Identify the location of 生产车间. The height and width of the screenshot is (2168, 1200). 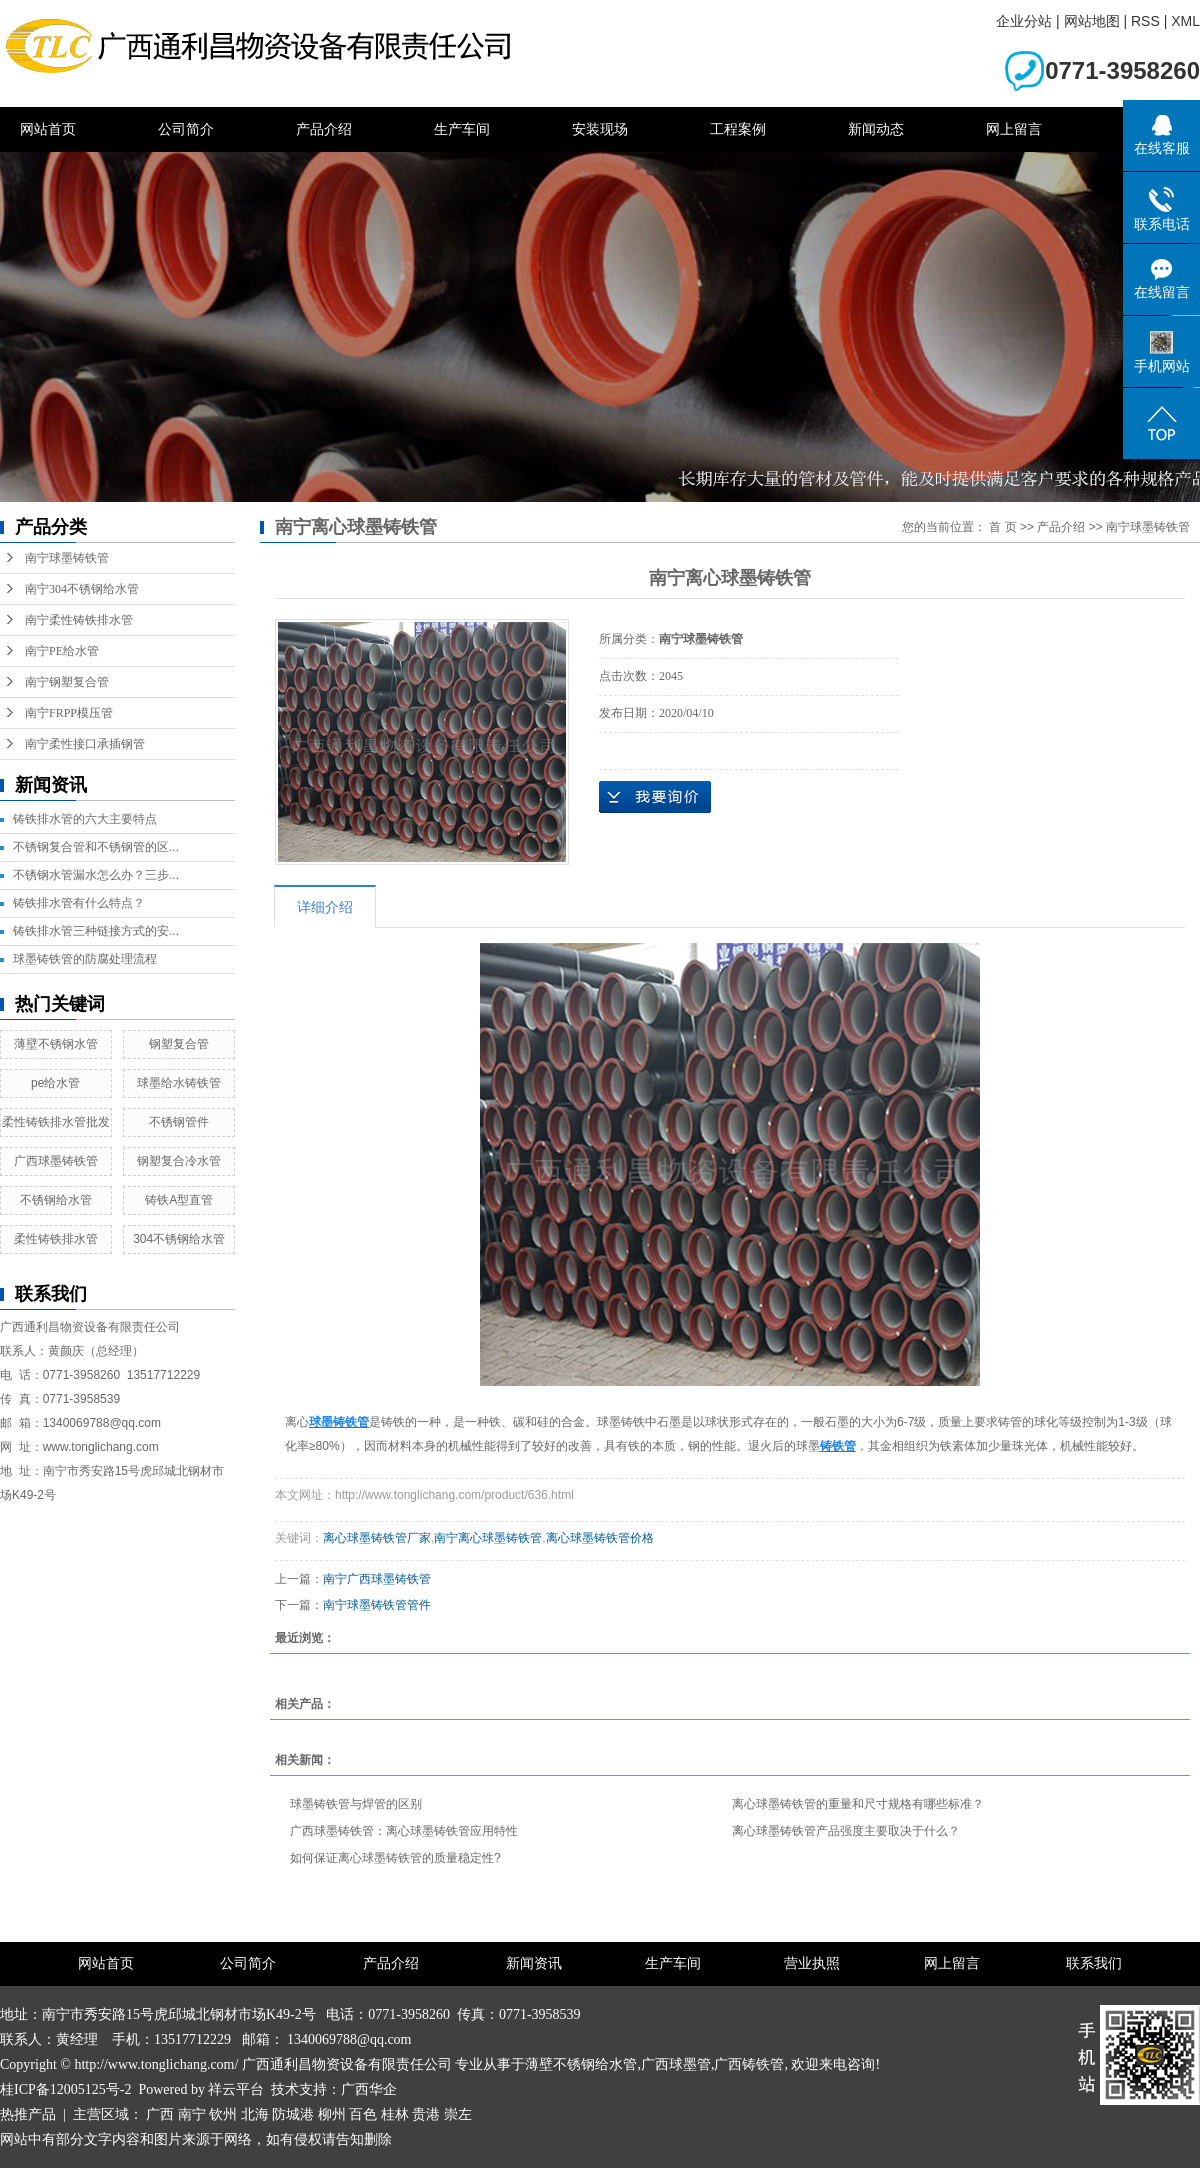
(462, 129).